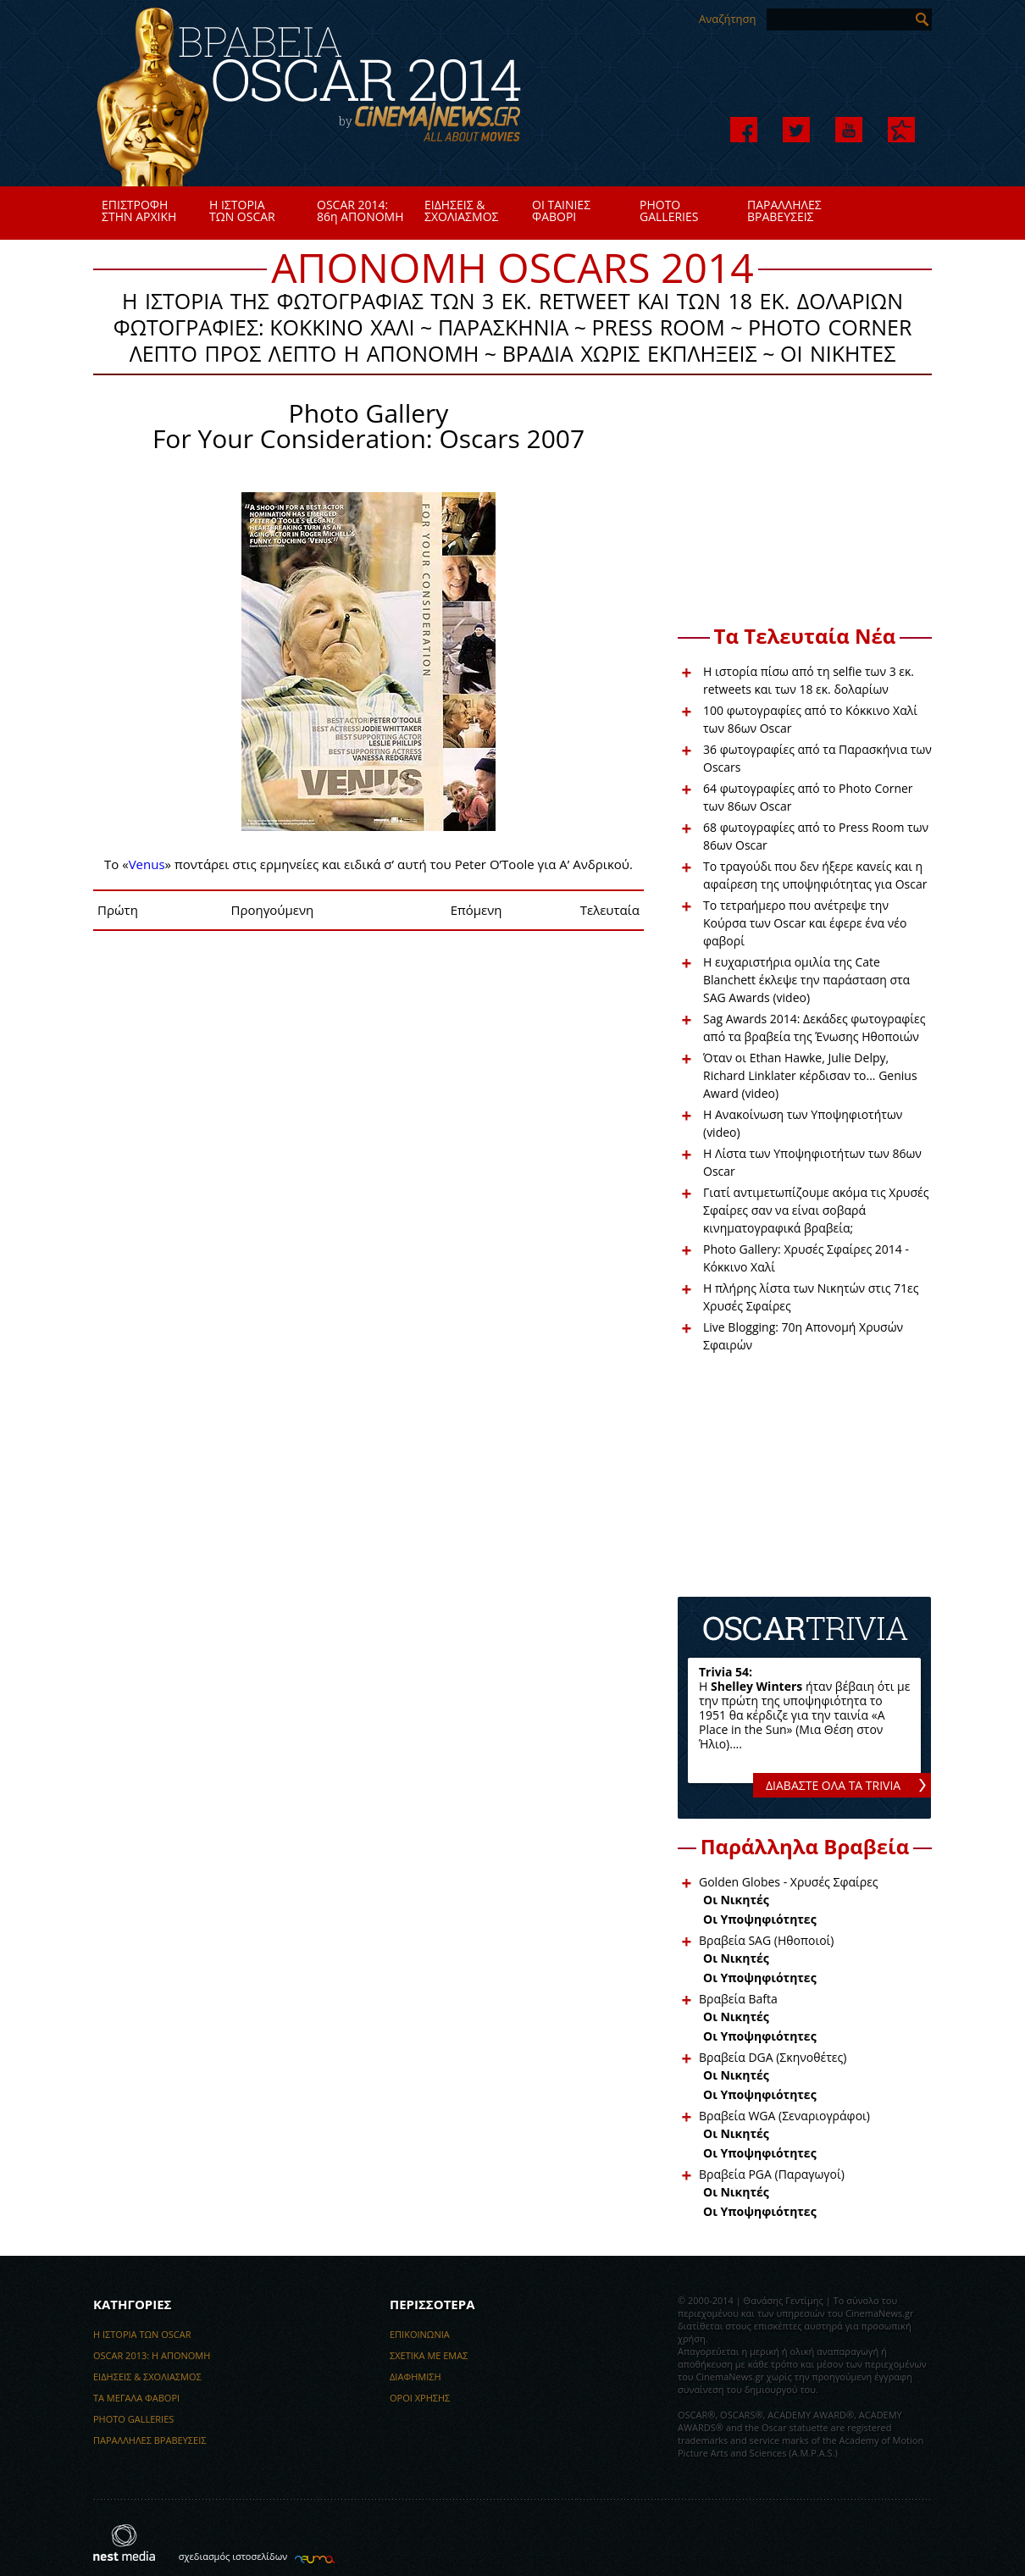 The width and height of the screenshot is (1025, 2576). Describe the element at coordinates (304, 352) in the screenshot. I see `ΛΕΠΤΟ ΠΡΟΣ ΛΕΠΤΟ Η ΑΠΟΝΟΜΗ` at that location.